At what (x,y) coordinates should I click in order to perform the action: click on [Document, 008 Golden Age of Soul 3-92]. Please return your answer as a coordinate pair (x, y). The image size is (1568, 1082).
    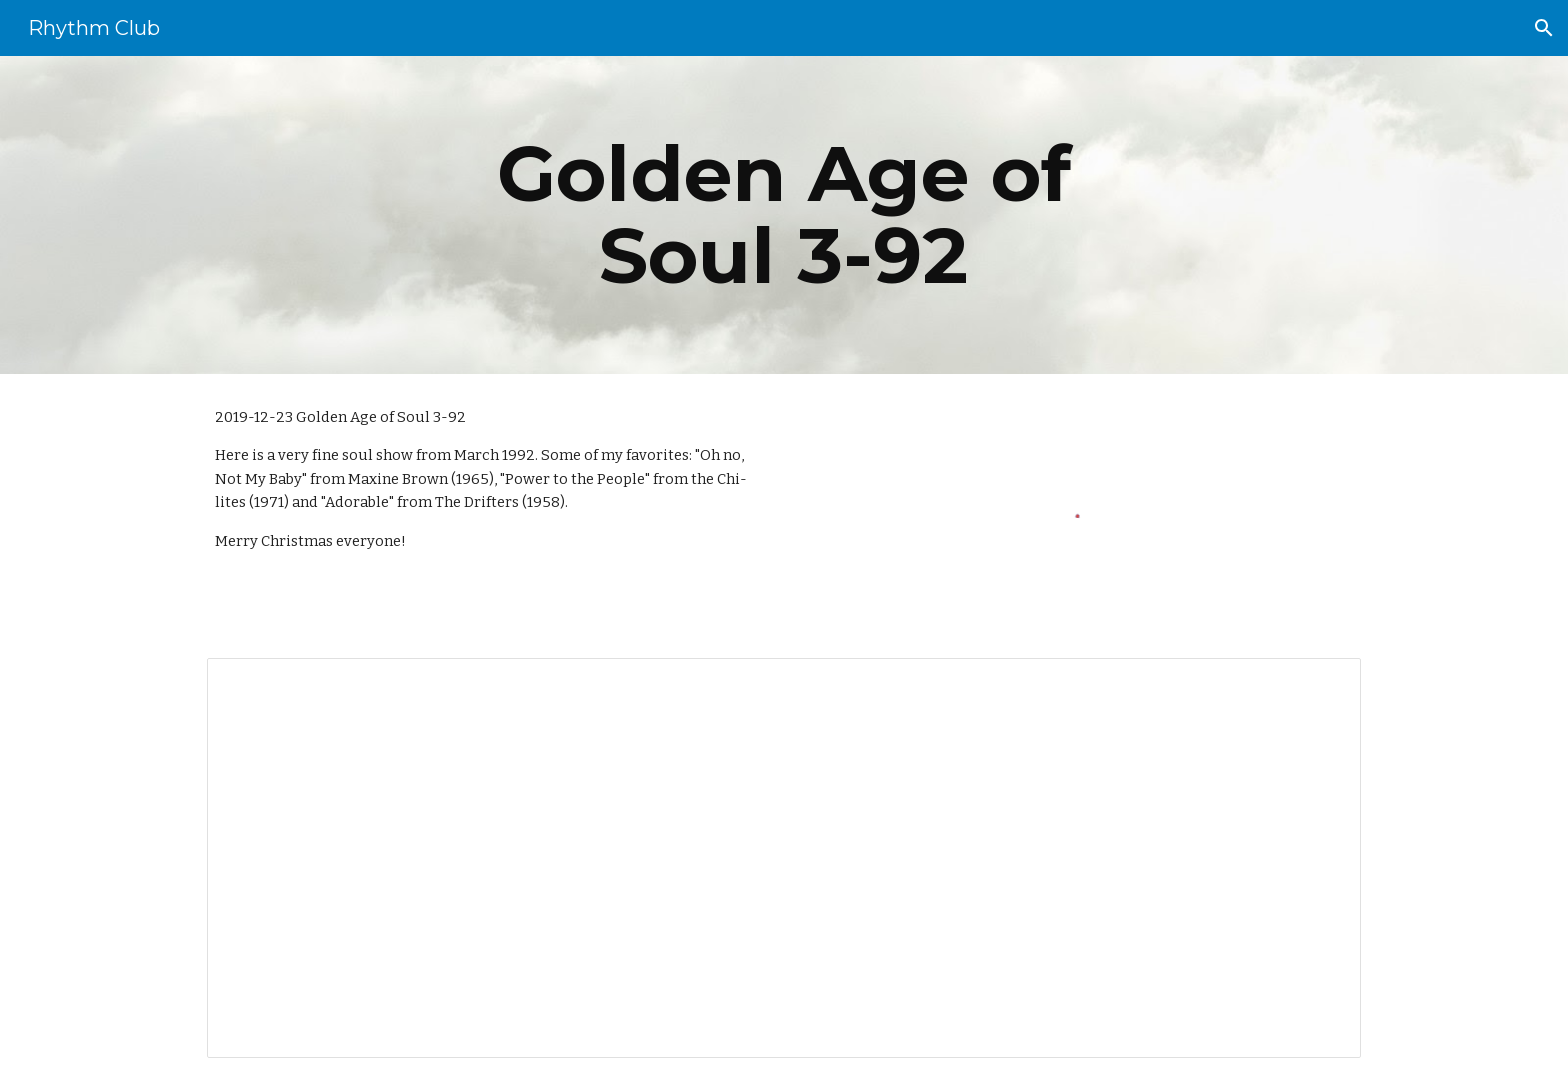
    Looking at the image, I should click on (784, 858).